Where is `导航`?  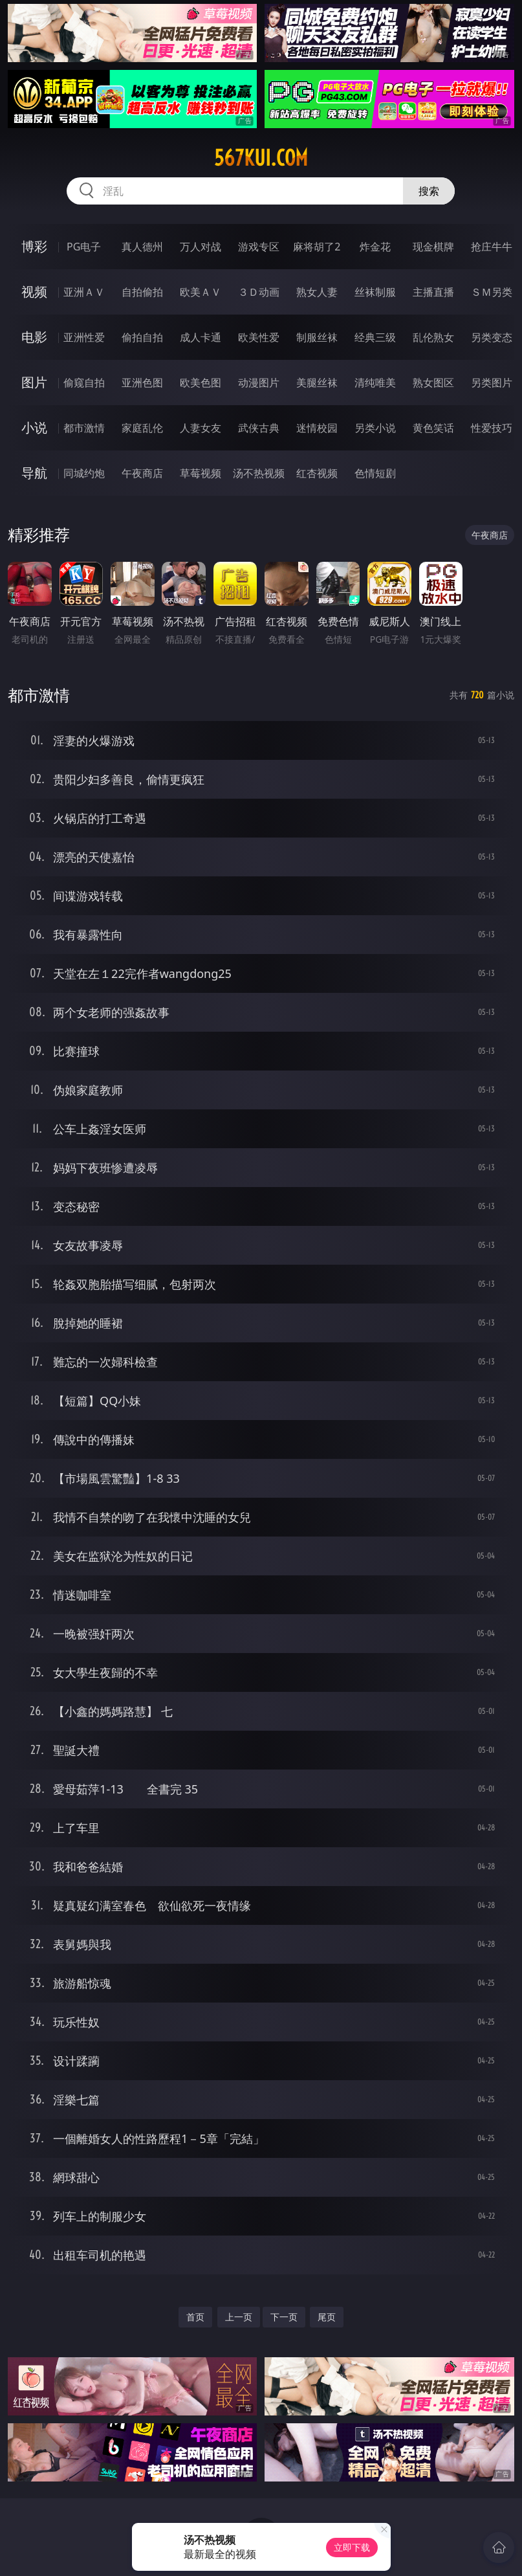 导航 is located at coordinates (34, 473).